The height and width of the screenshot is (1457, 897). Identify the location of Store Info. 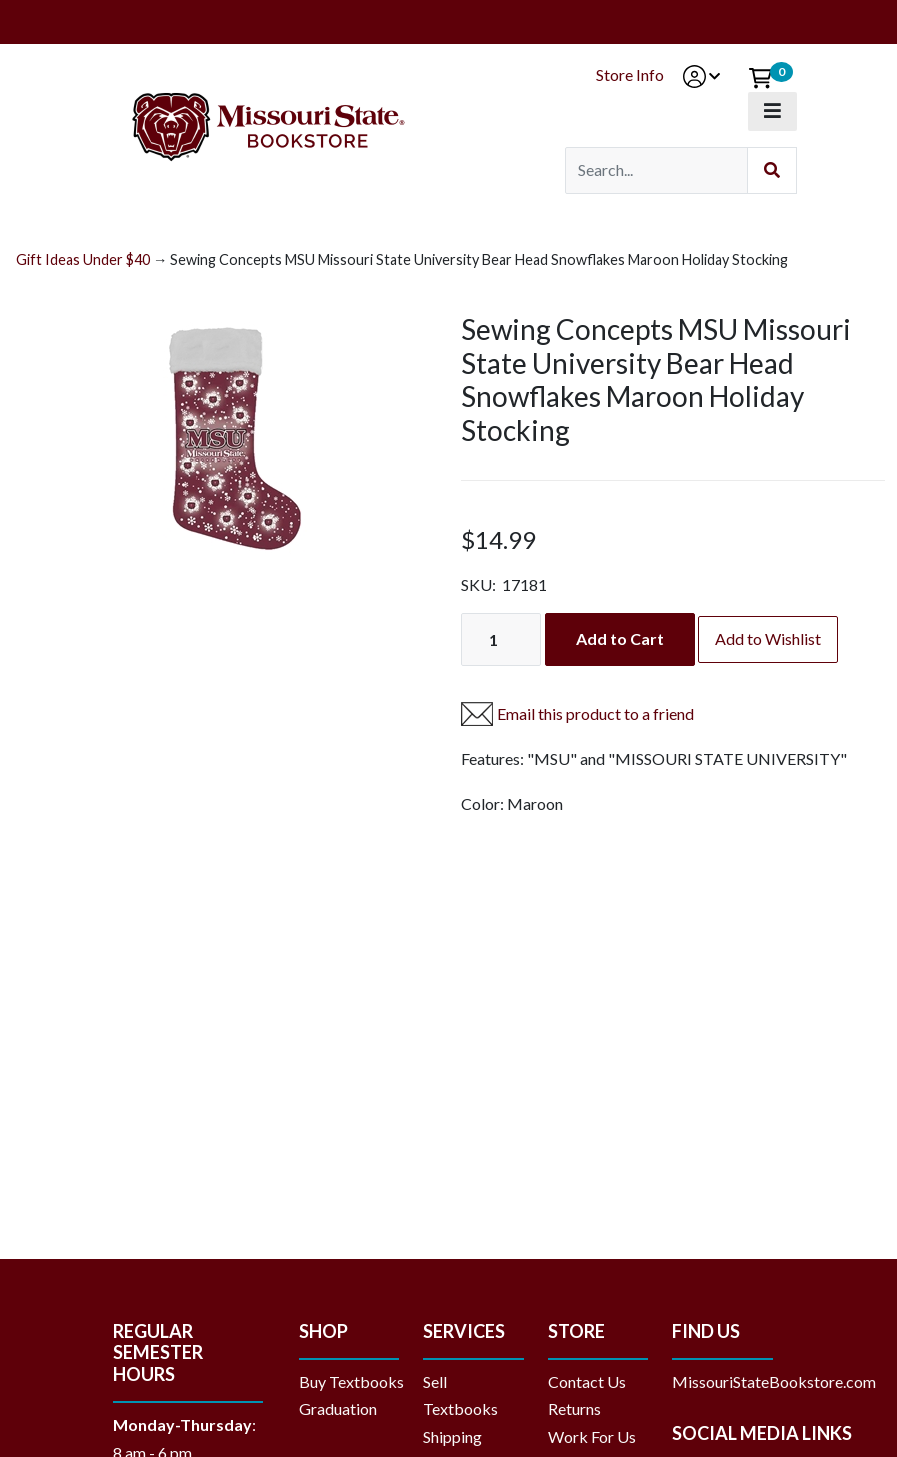
(630, 74).